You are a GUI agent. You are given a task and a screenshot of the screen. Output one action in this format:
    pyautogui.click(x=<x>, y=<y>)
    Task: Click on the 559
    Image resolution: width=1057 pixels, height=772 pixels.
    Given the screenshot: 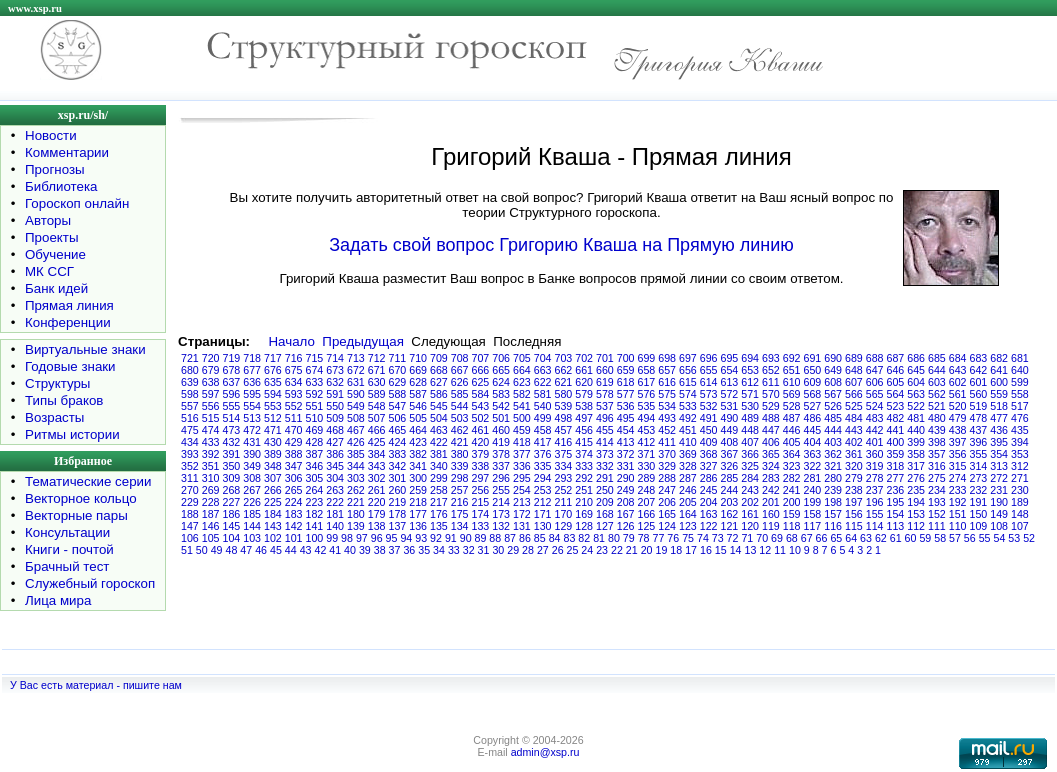 What is the action you would take?
    pyautogui.click(x=999, y=394)
    